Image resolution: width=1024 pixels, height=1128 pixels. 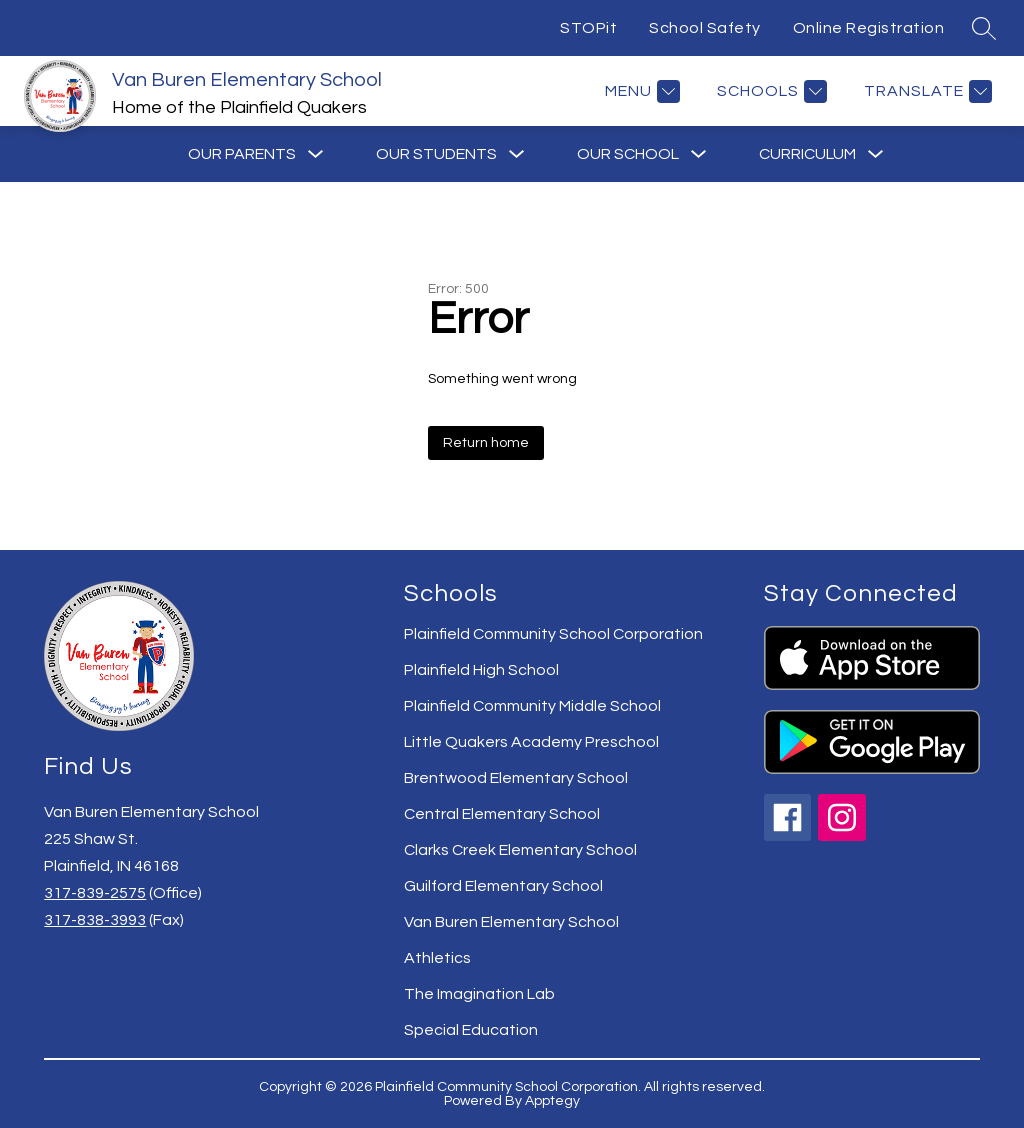 What do you see at coordinates (503, 886) in the screenshot?
I see `Guilford Elementary School` at bounding box center [503, 886].